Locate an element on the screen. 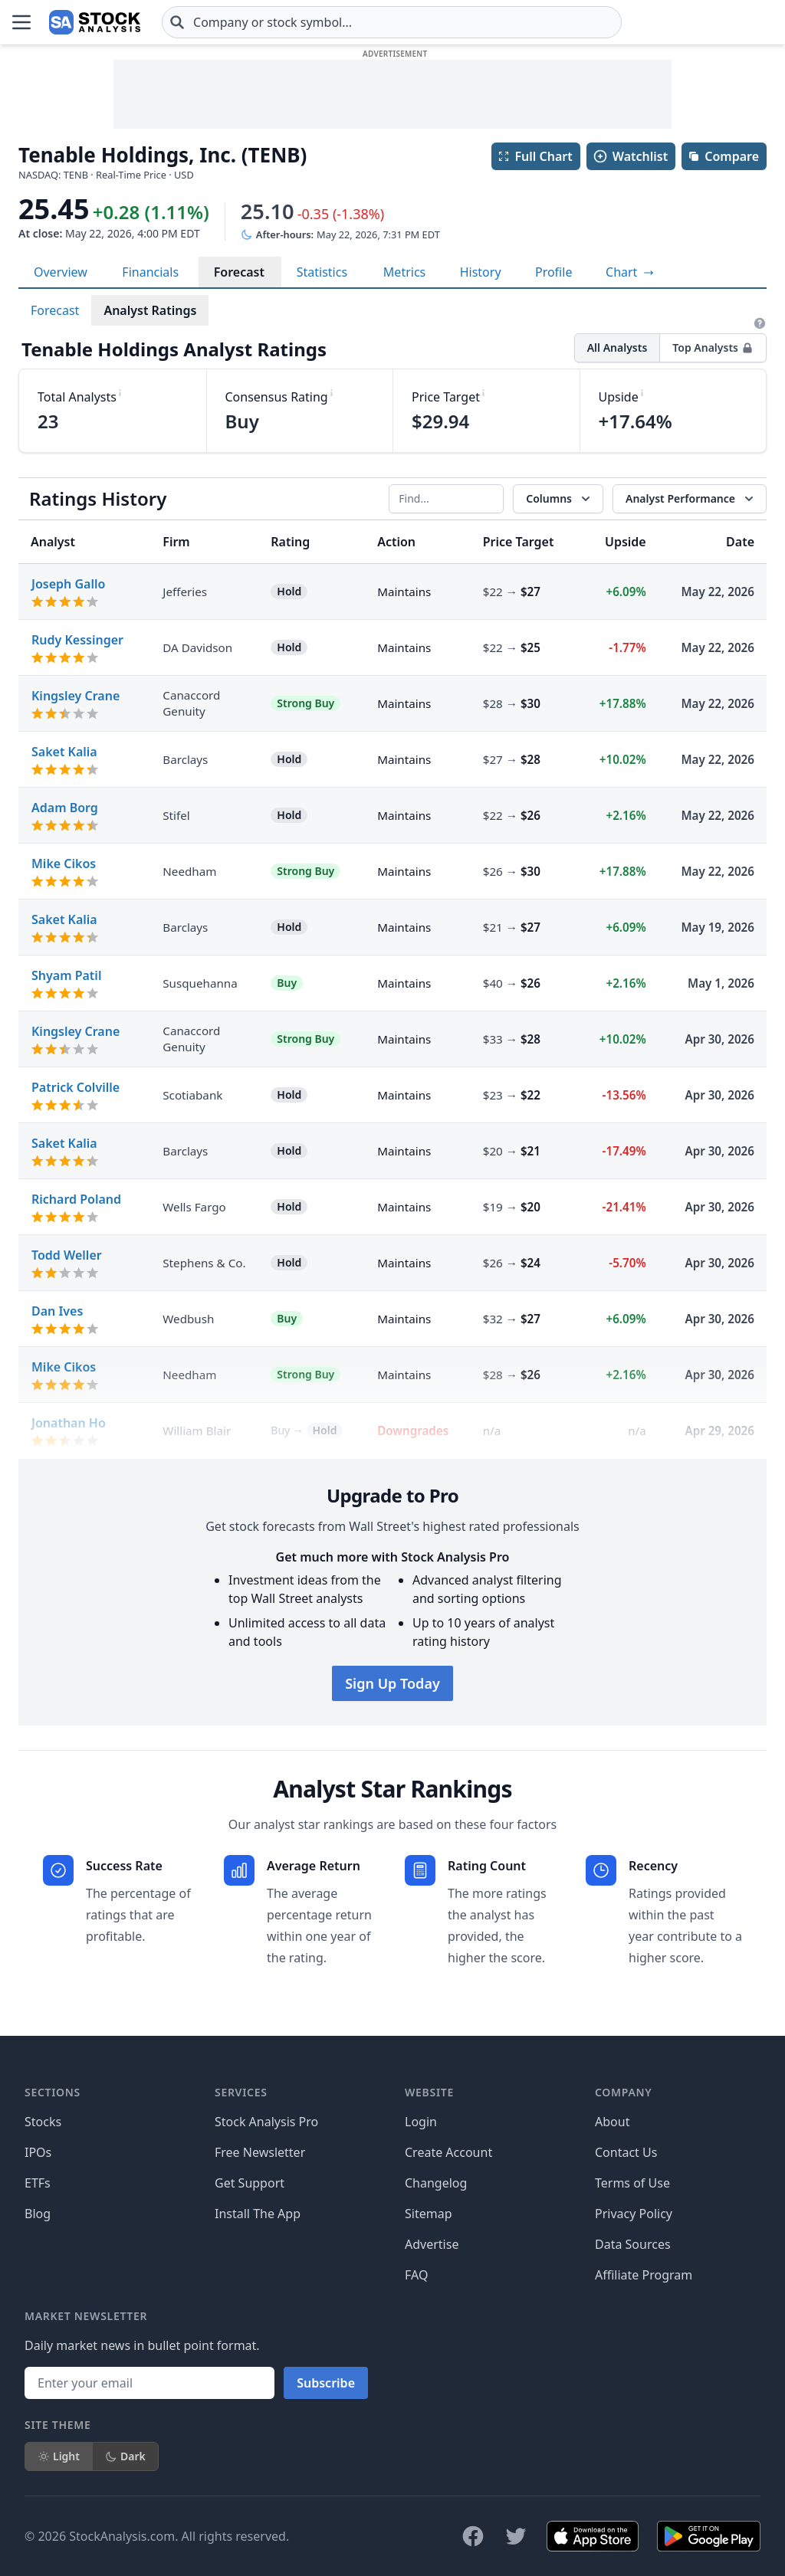 This screenshot has width=785, height=2576. Todd Weller is located at coordinates (66, 1255).